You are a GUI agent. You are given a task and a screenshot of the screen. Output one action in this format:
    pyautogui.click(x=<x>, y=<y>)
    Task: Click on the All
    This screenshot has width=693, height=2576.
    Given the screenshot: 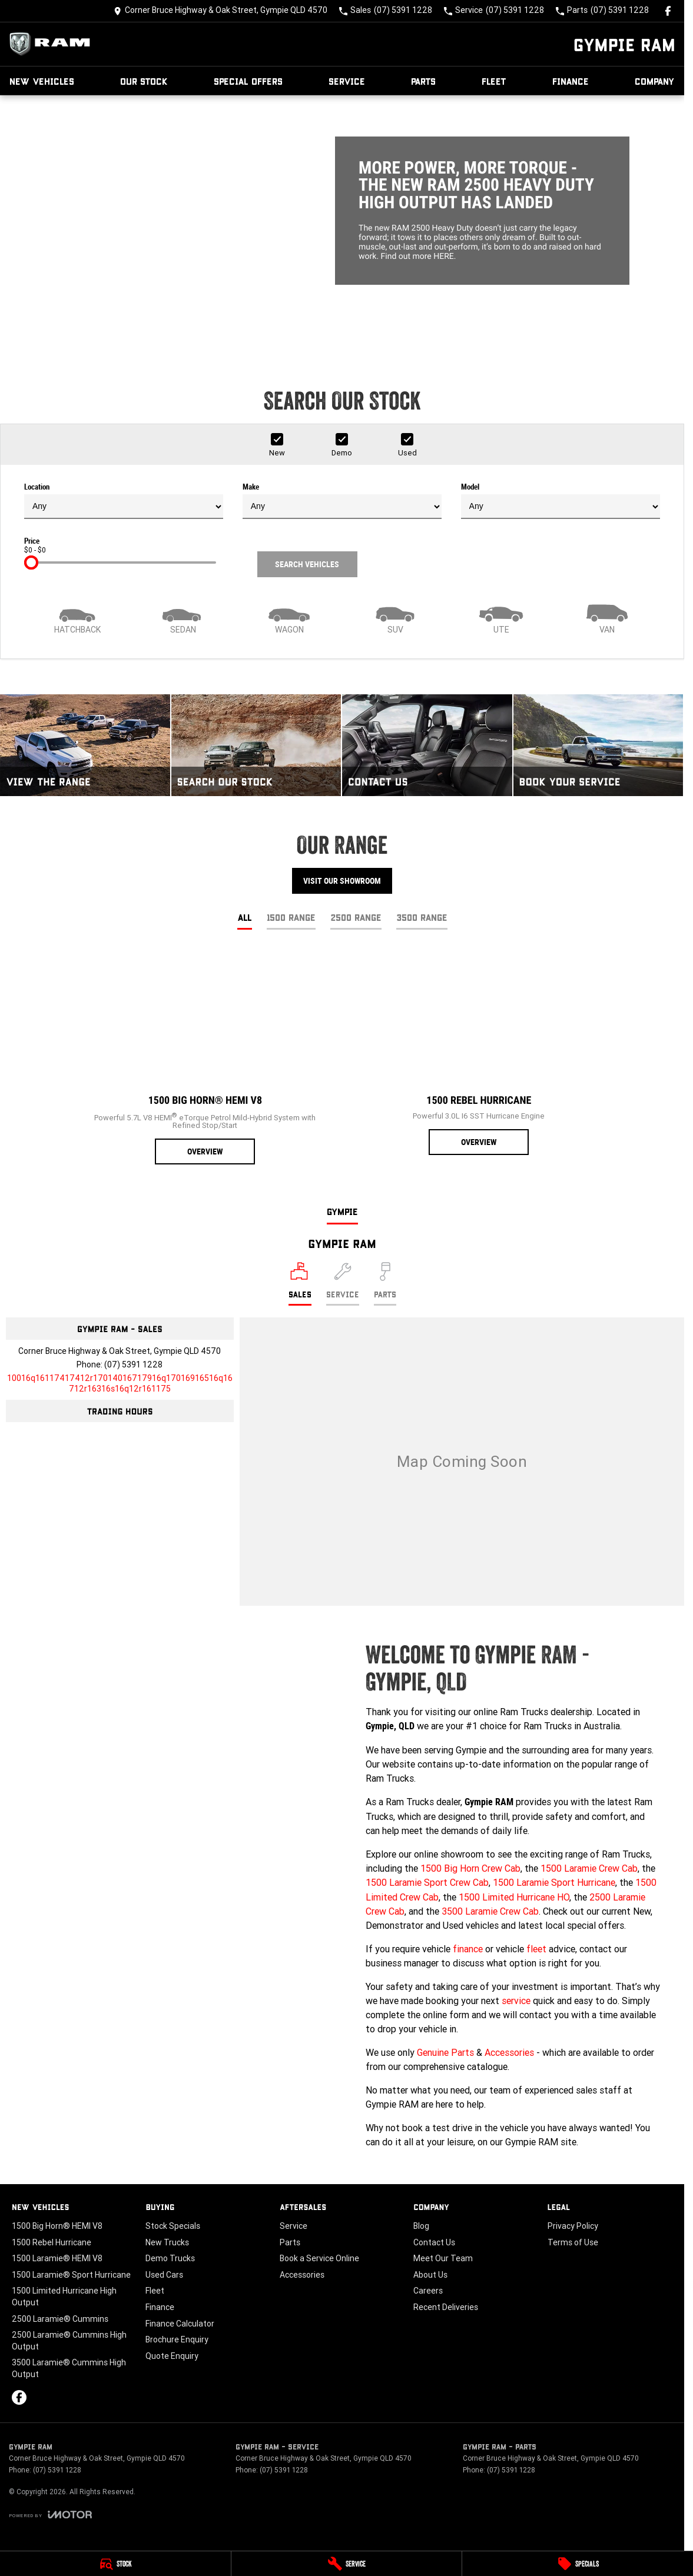 What is the action you would take?
    pyautogui.click(x=244, y=917)
    